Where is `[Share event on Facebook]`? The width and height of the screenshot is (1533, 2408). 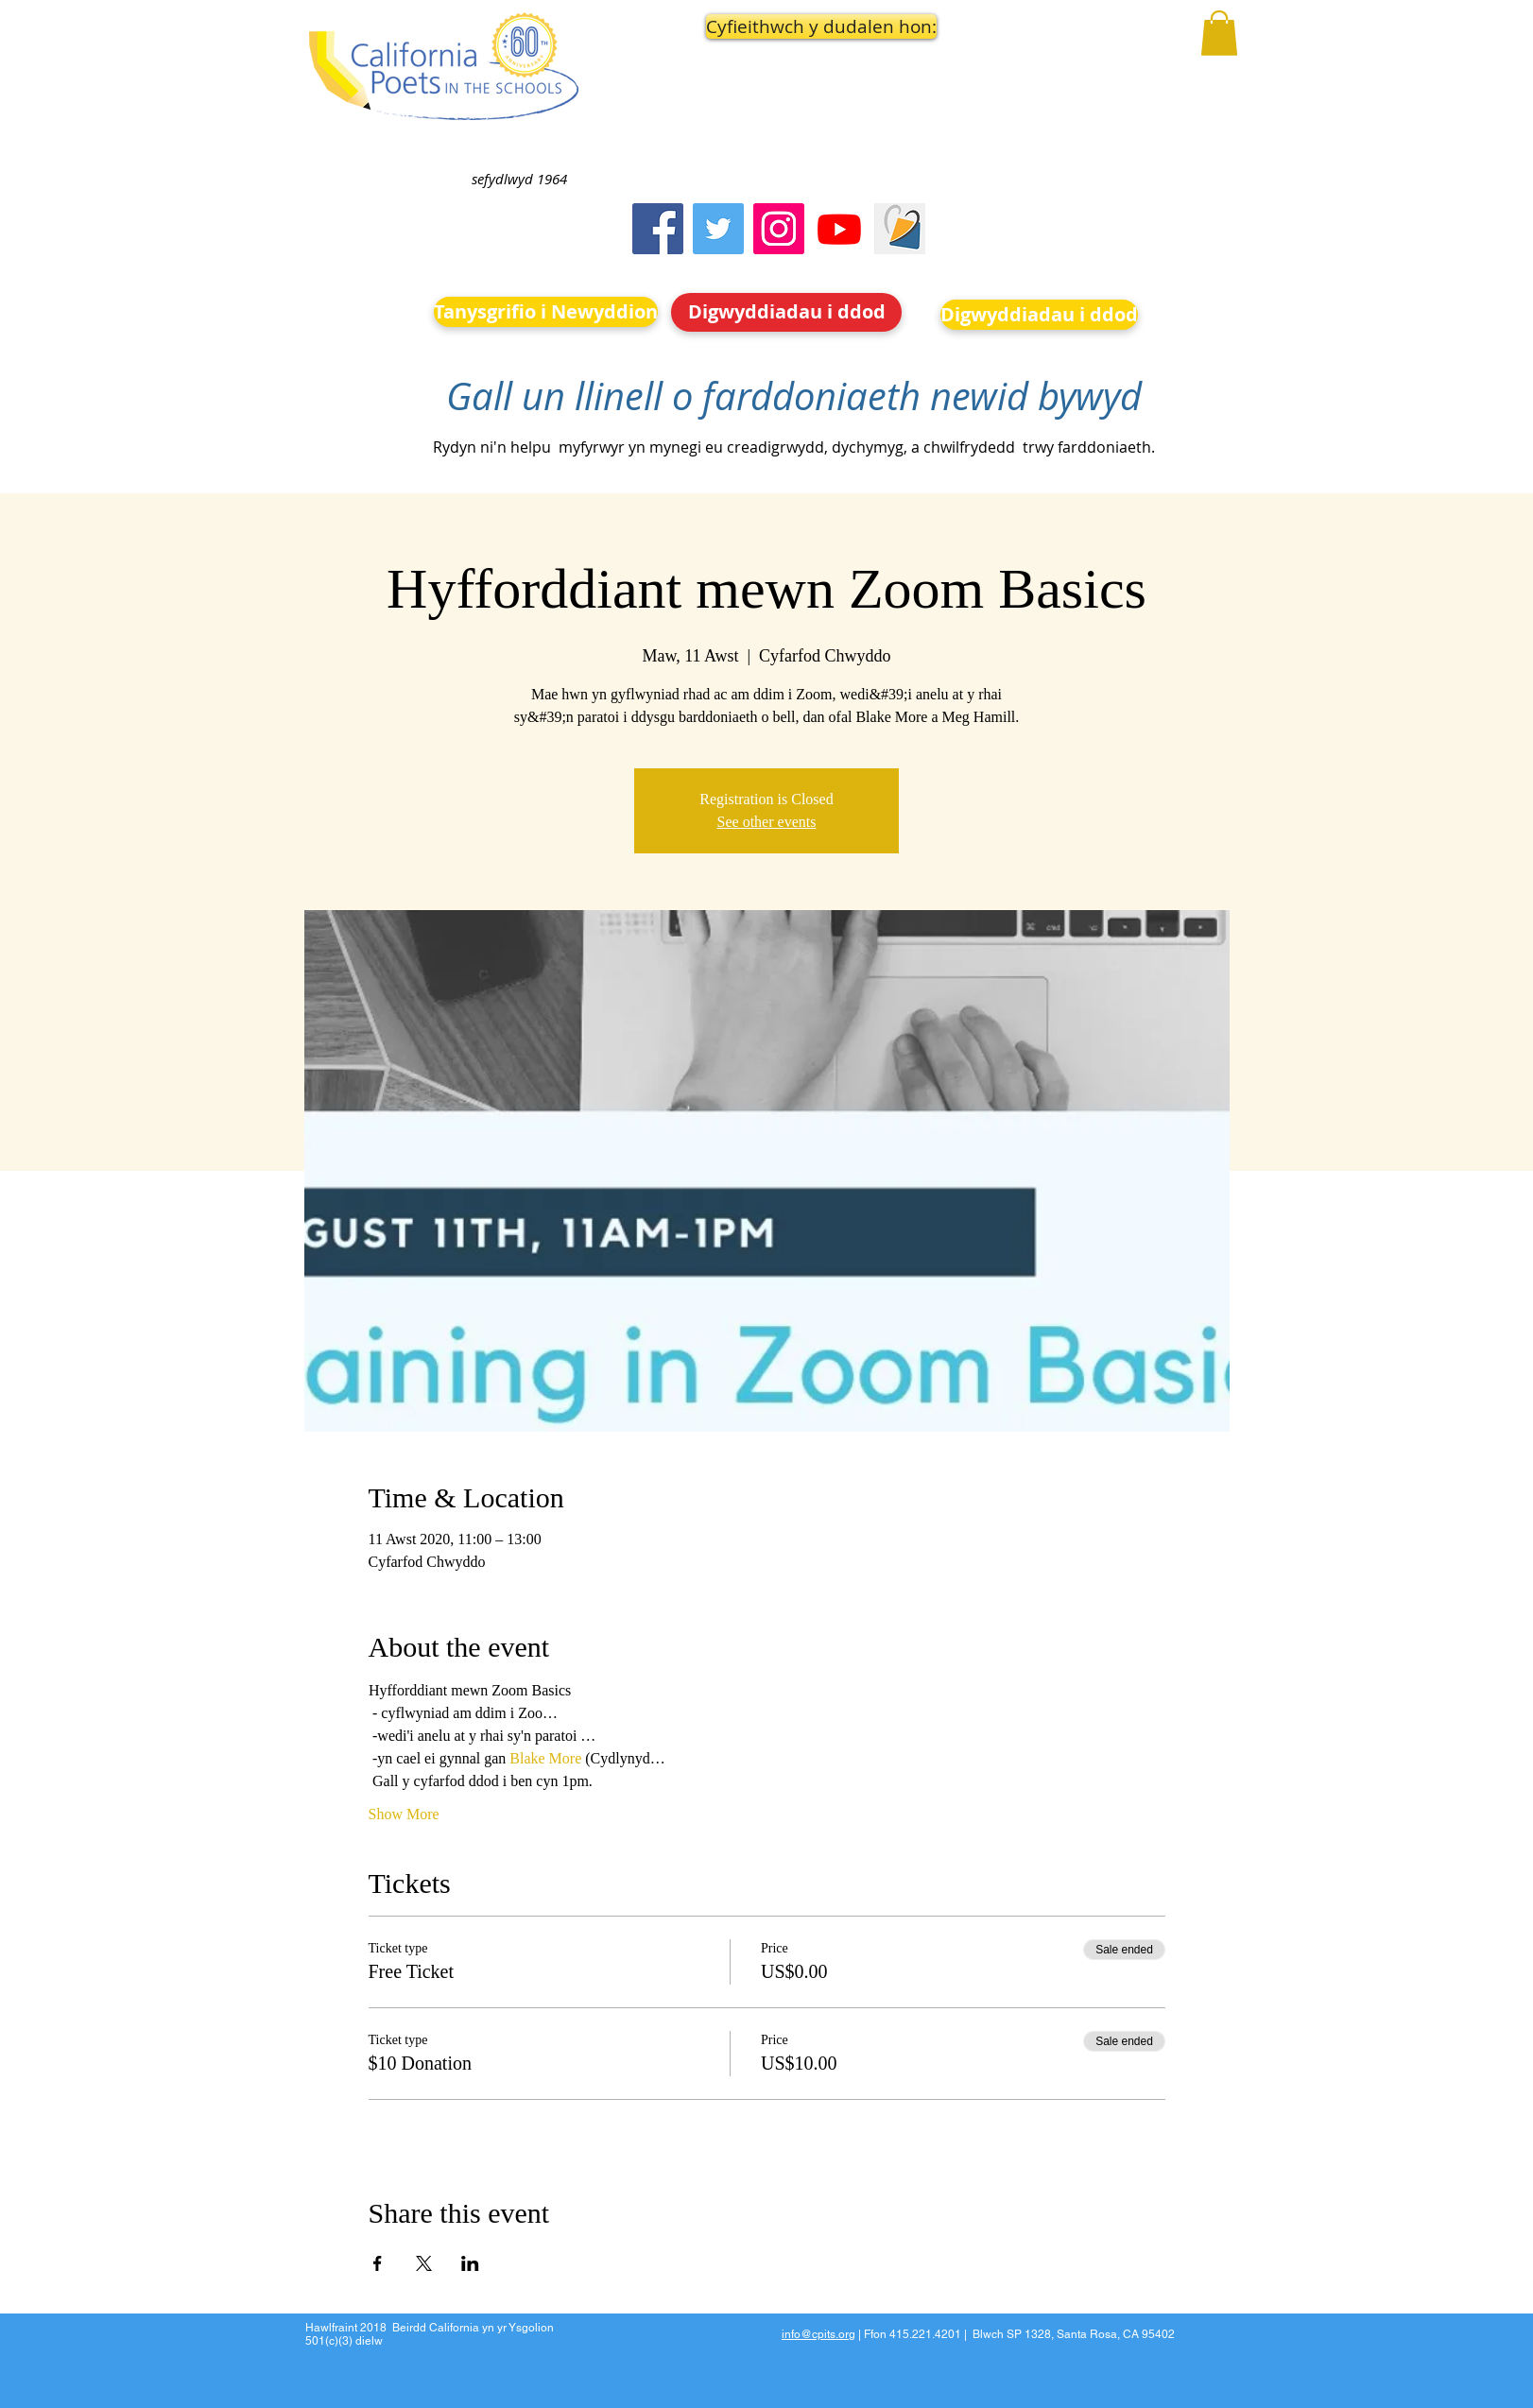
[Share event on Facebook] is located at coordinates (378, 2263).